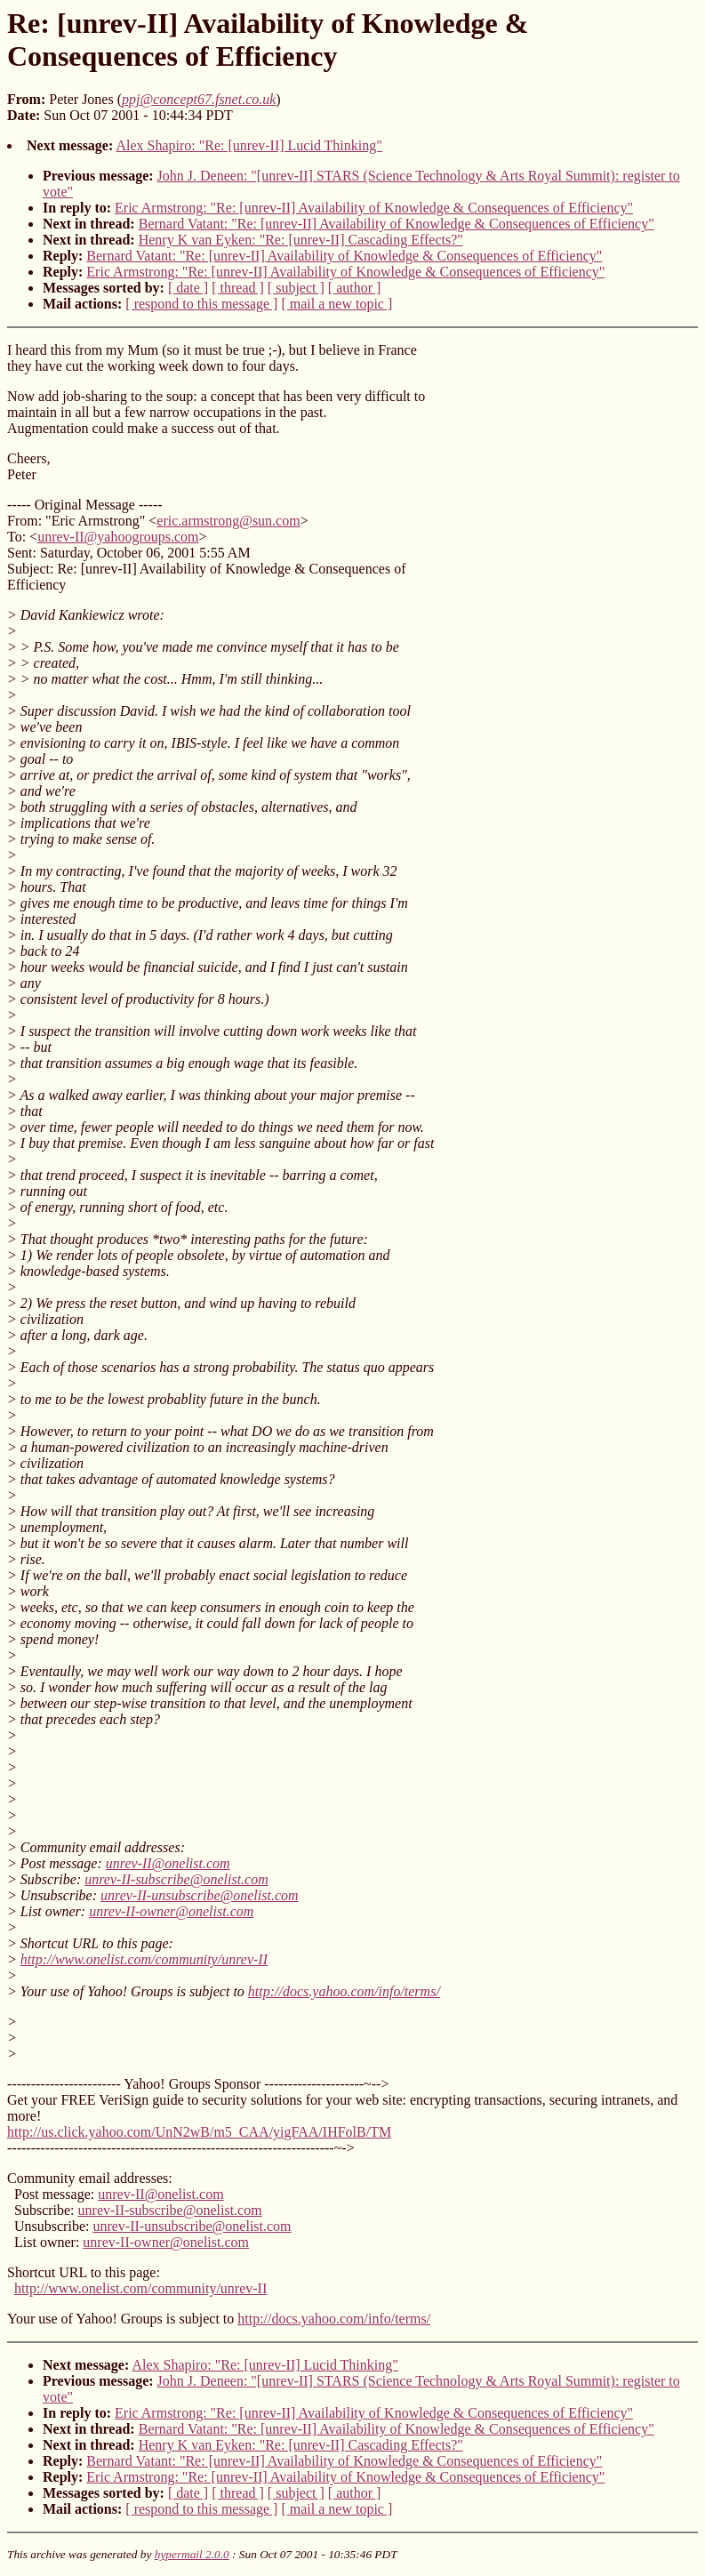  I want to click on Bernard Vatant: "Re: [unrev-II] Availability of Knowledge & Consequences of Efficiency", so click(396, 223).